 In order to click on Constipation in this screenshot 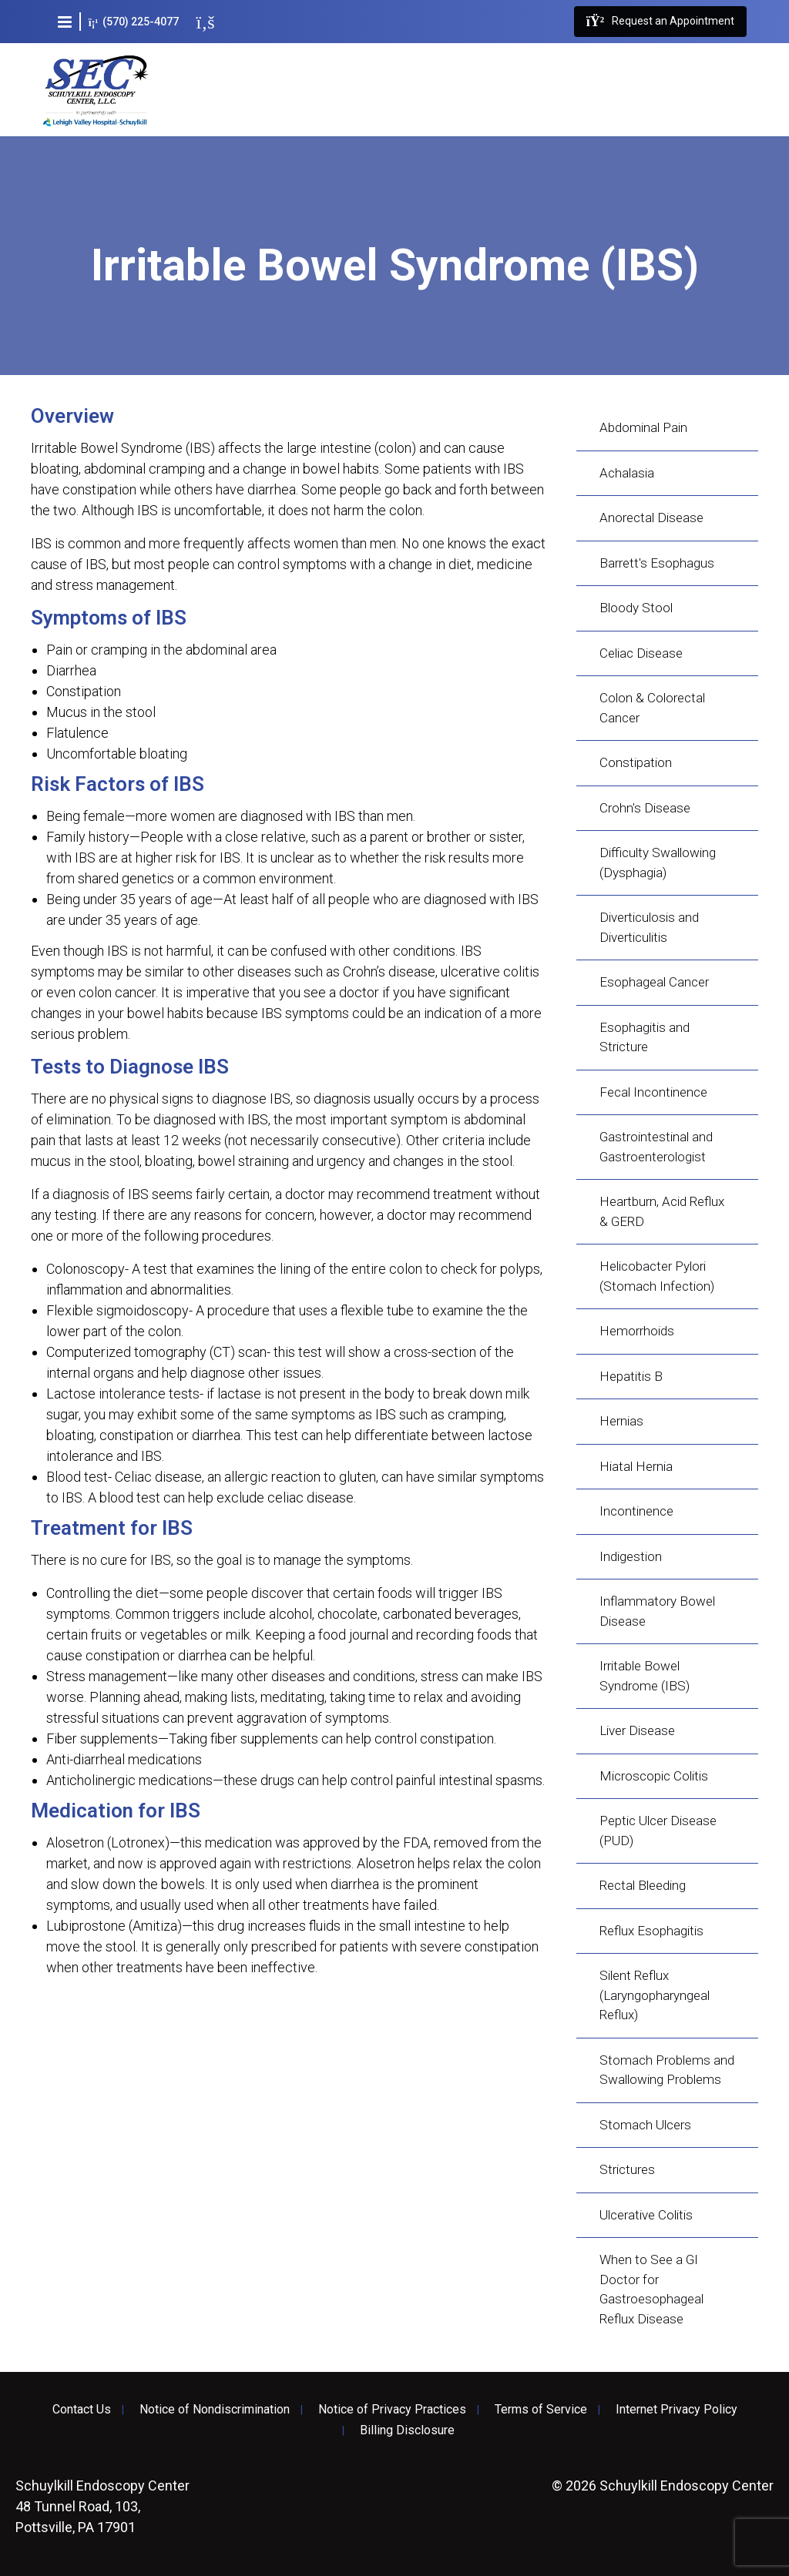, I will do `click(635, 762)`.